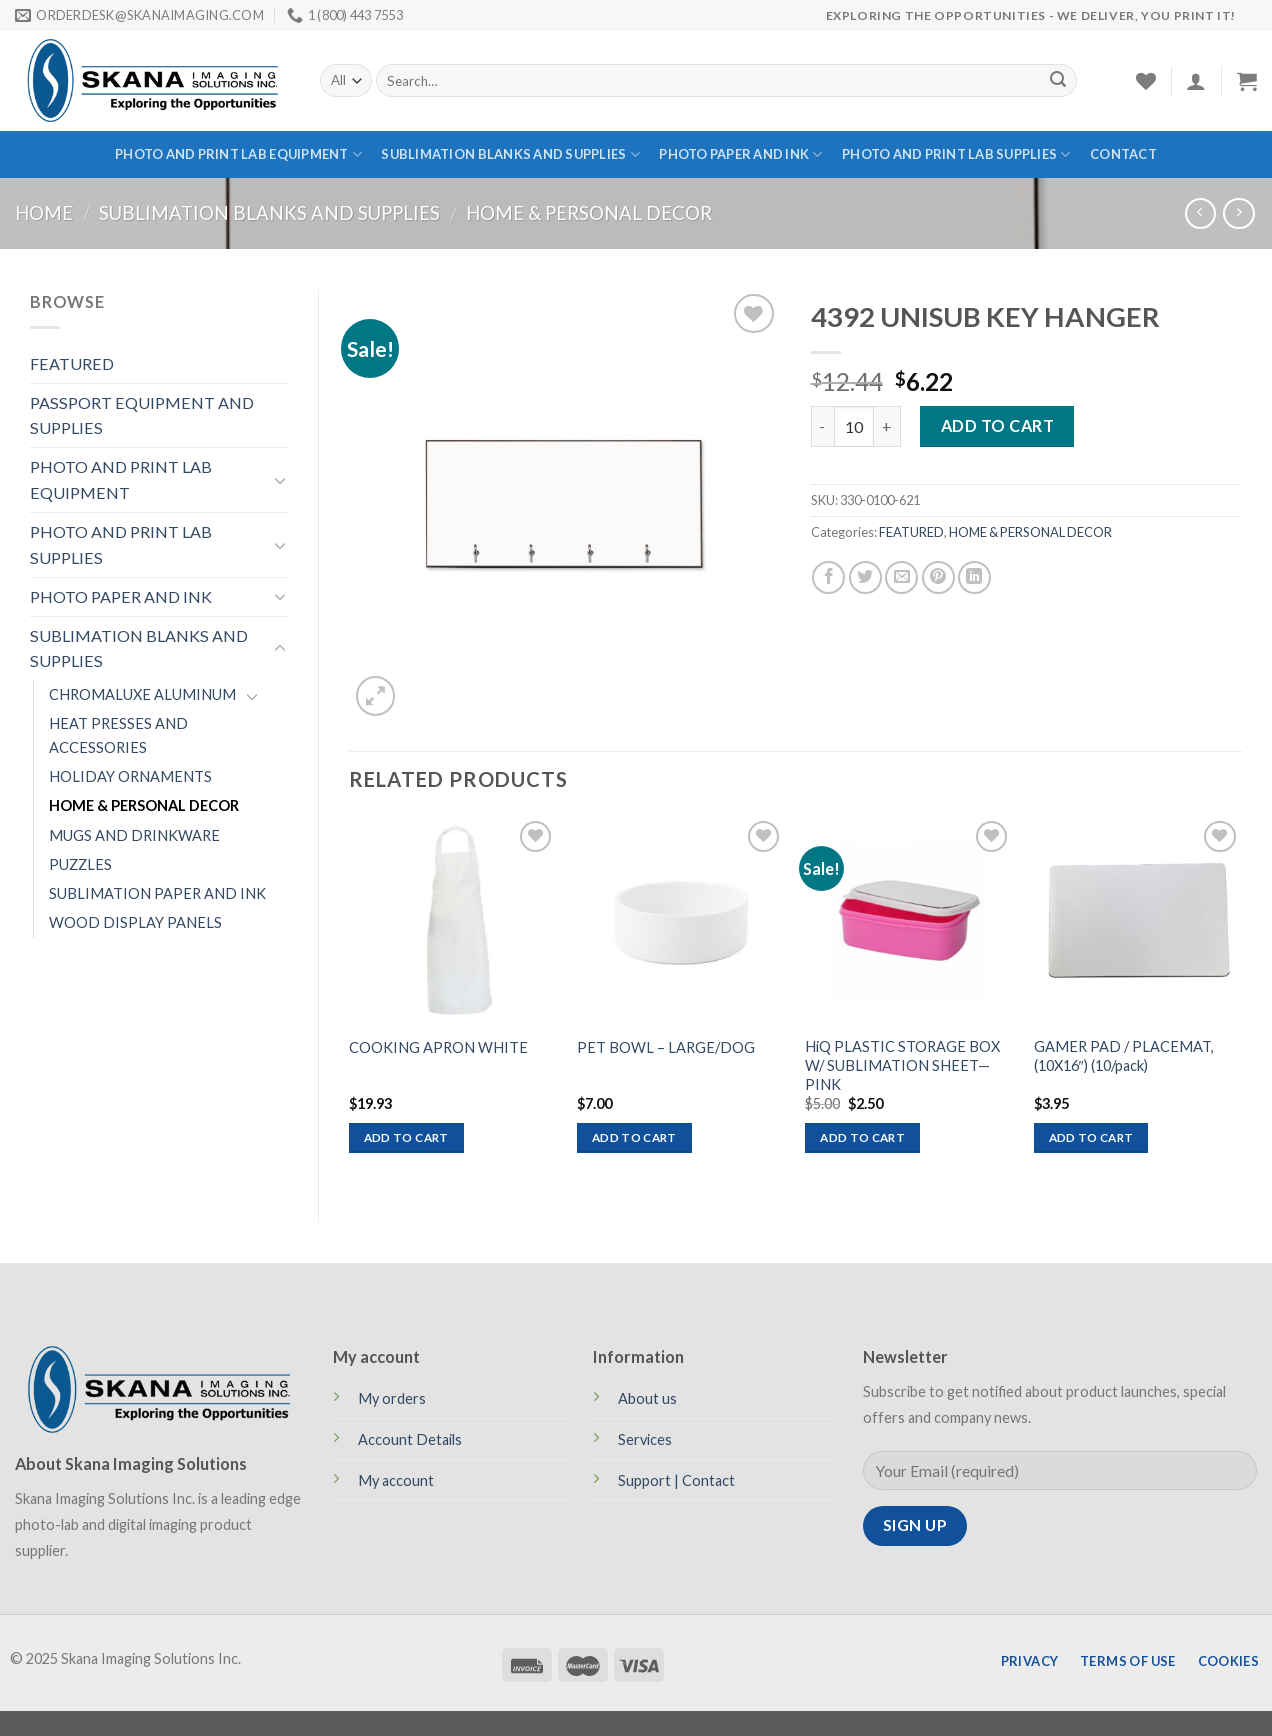 The width and height of the screenshot is (1272, 1736). What do you see at coordinates (956, 154) in the screenshot?
I see `PHOTO AND PRINT LAB SUPPLIES` at bounding box center [956, 154].